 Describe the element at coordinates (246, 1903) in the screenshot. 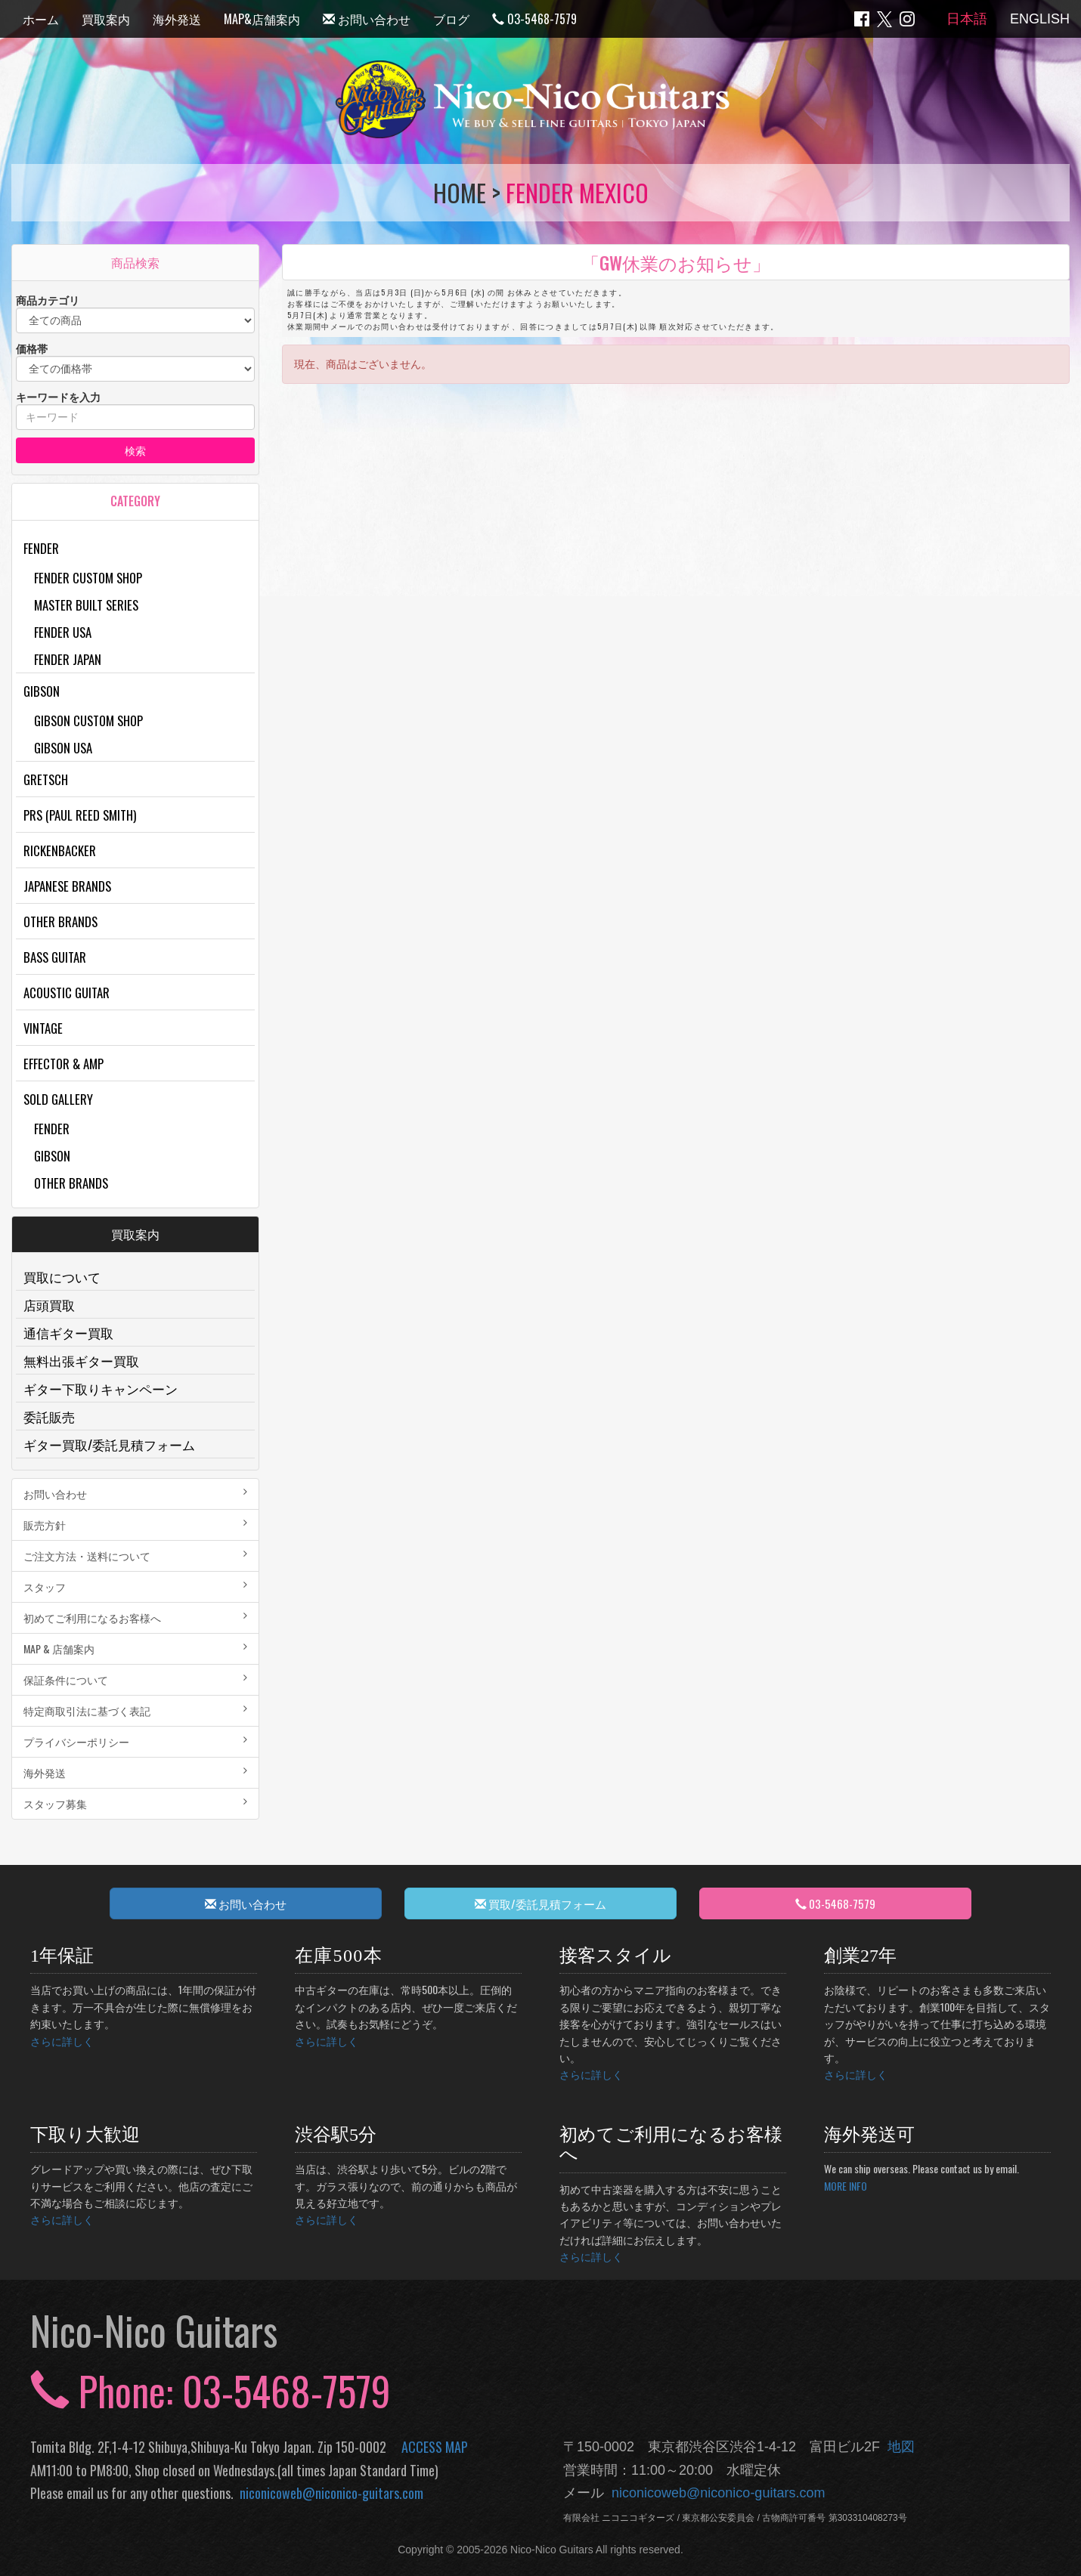

I see `お問い合わせ [button]` at that location.